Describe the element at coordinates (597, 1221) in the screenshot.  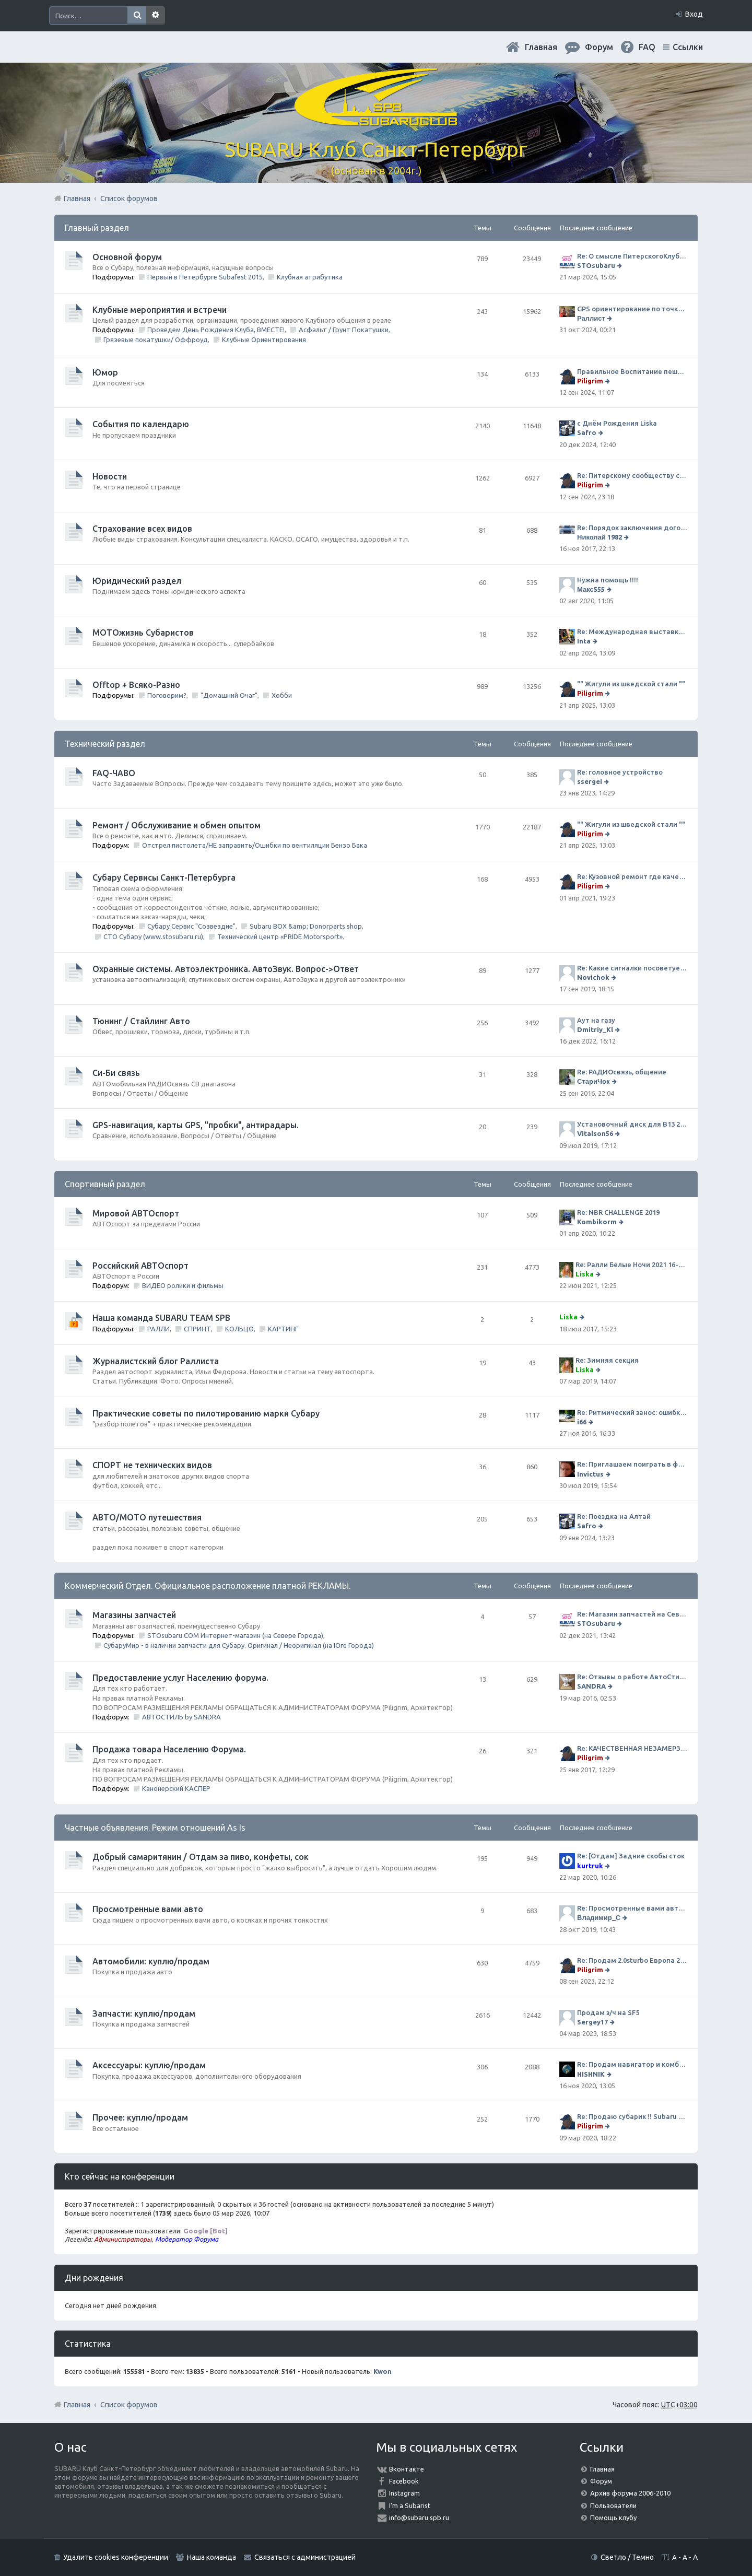
I see `Kombikorm` at that location.